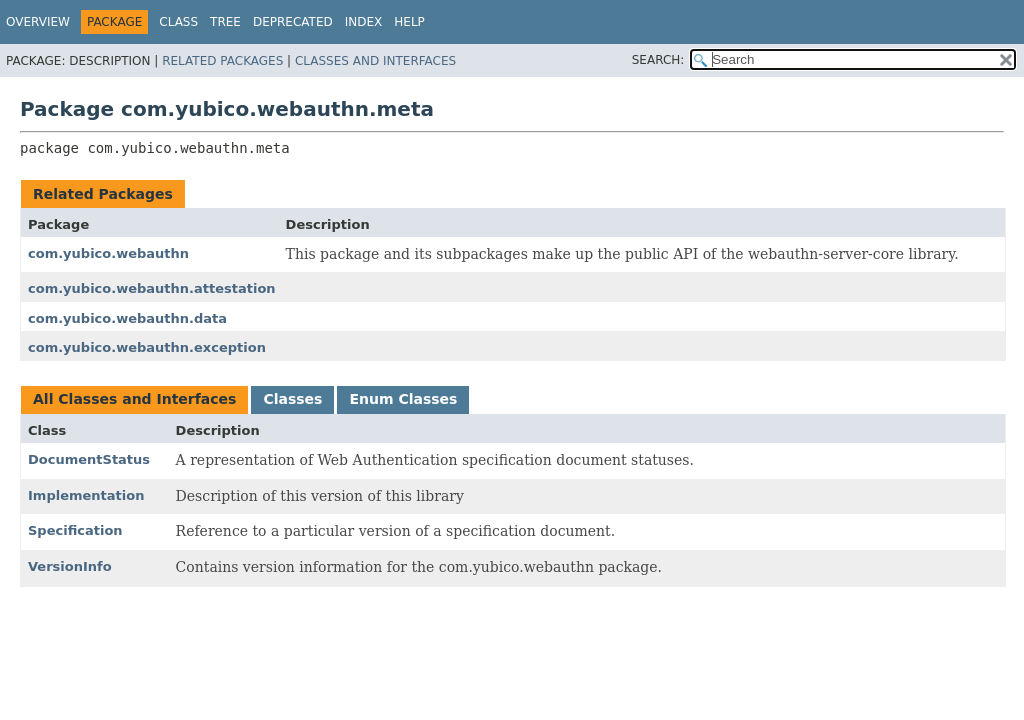 The image size is (1024, 720). Describe the element at coordinates (364, 22) in the screenshot. I see `Index` at that location.